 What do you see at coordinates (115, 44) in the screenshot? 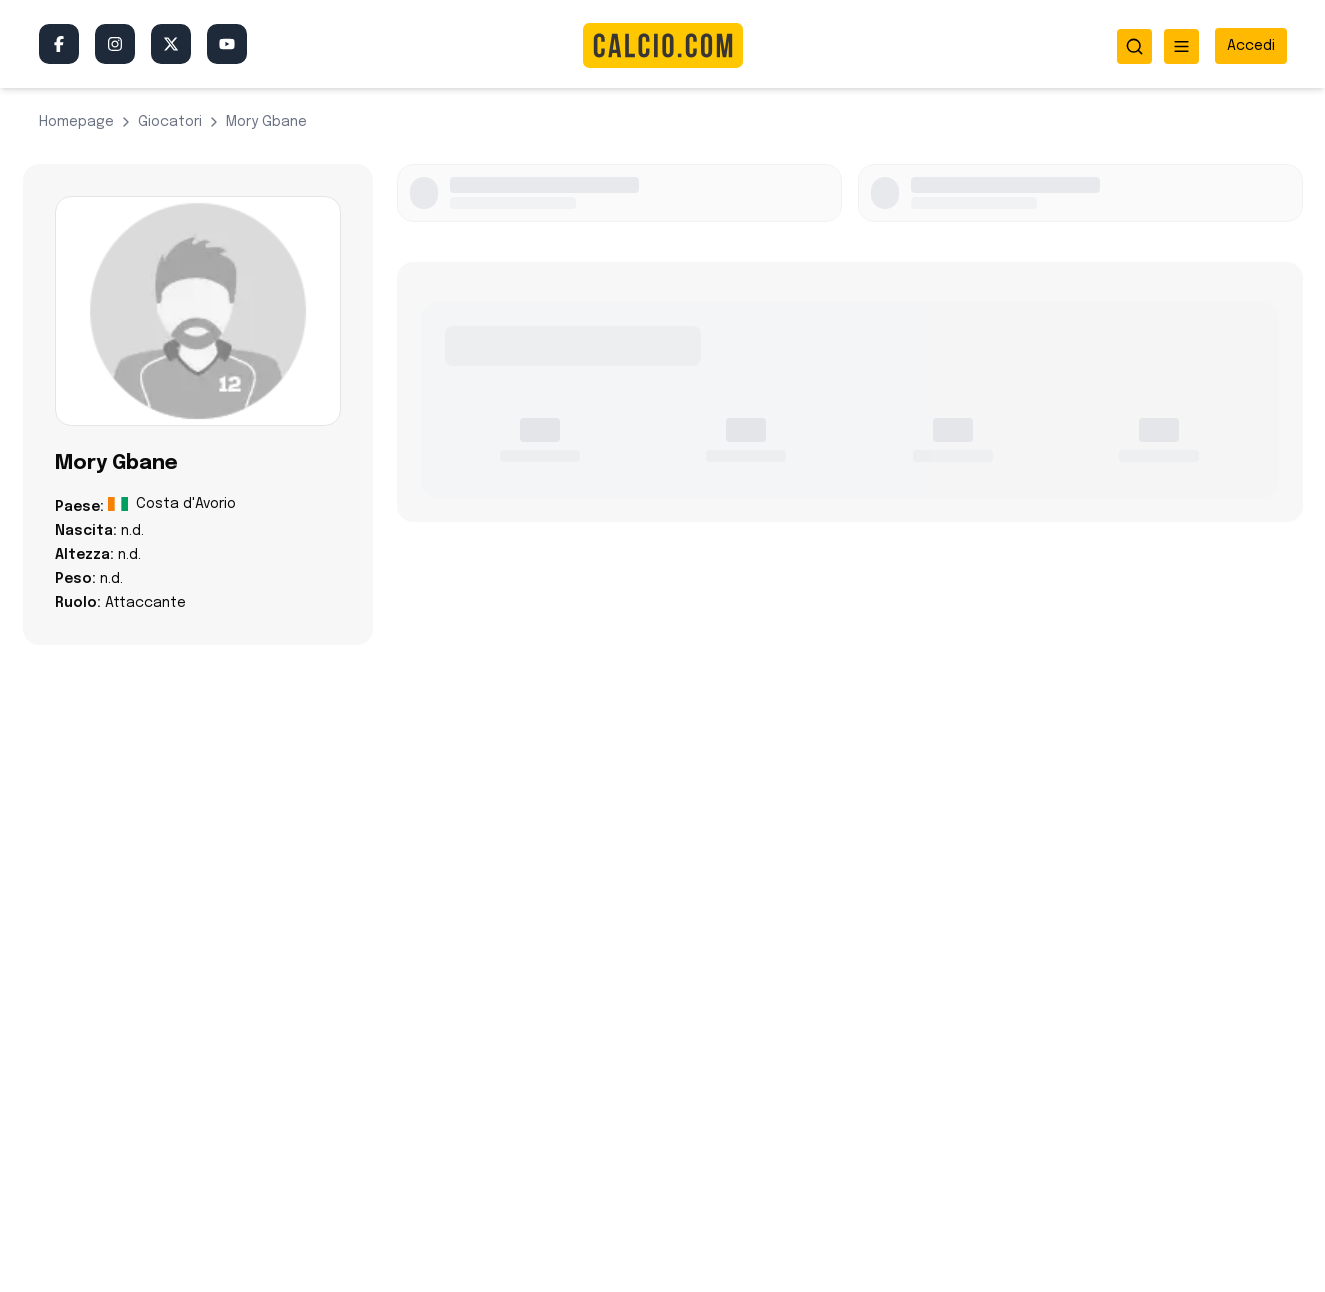
I see `[Instagram]` at bounding box center [115, 44].